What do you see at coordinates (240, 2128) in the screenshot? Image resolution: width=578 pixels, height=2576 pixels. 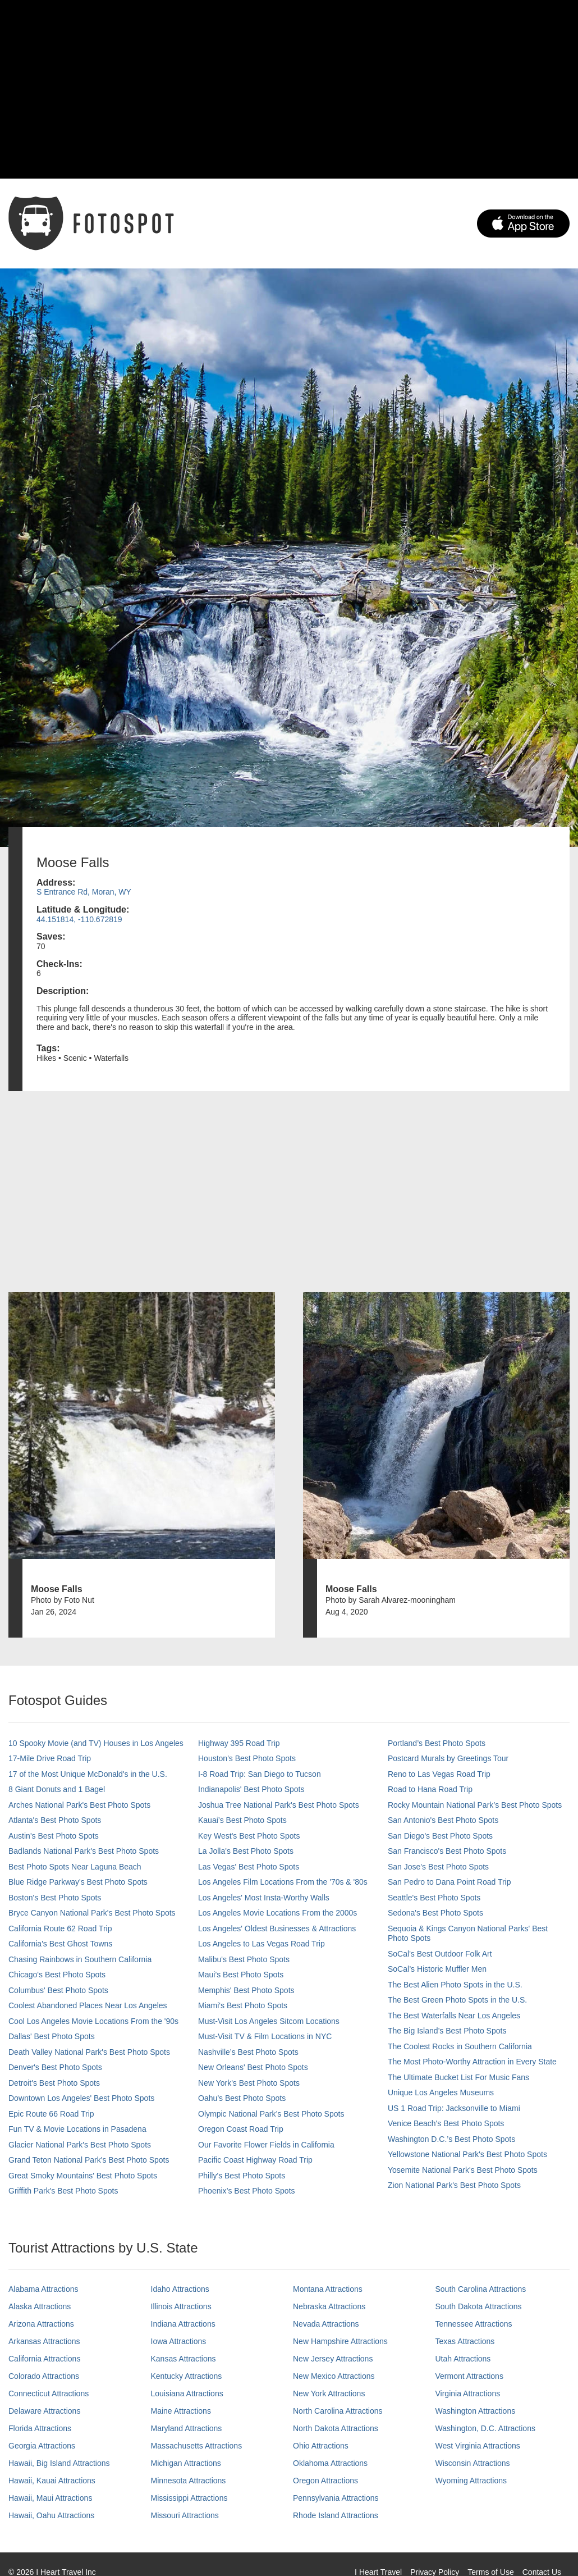 I see `Oregon Coast Road Trip` at bounding box center [240, 2128].